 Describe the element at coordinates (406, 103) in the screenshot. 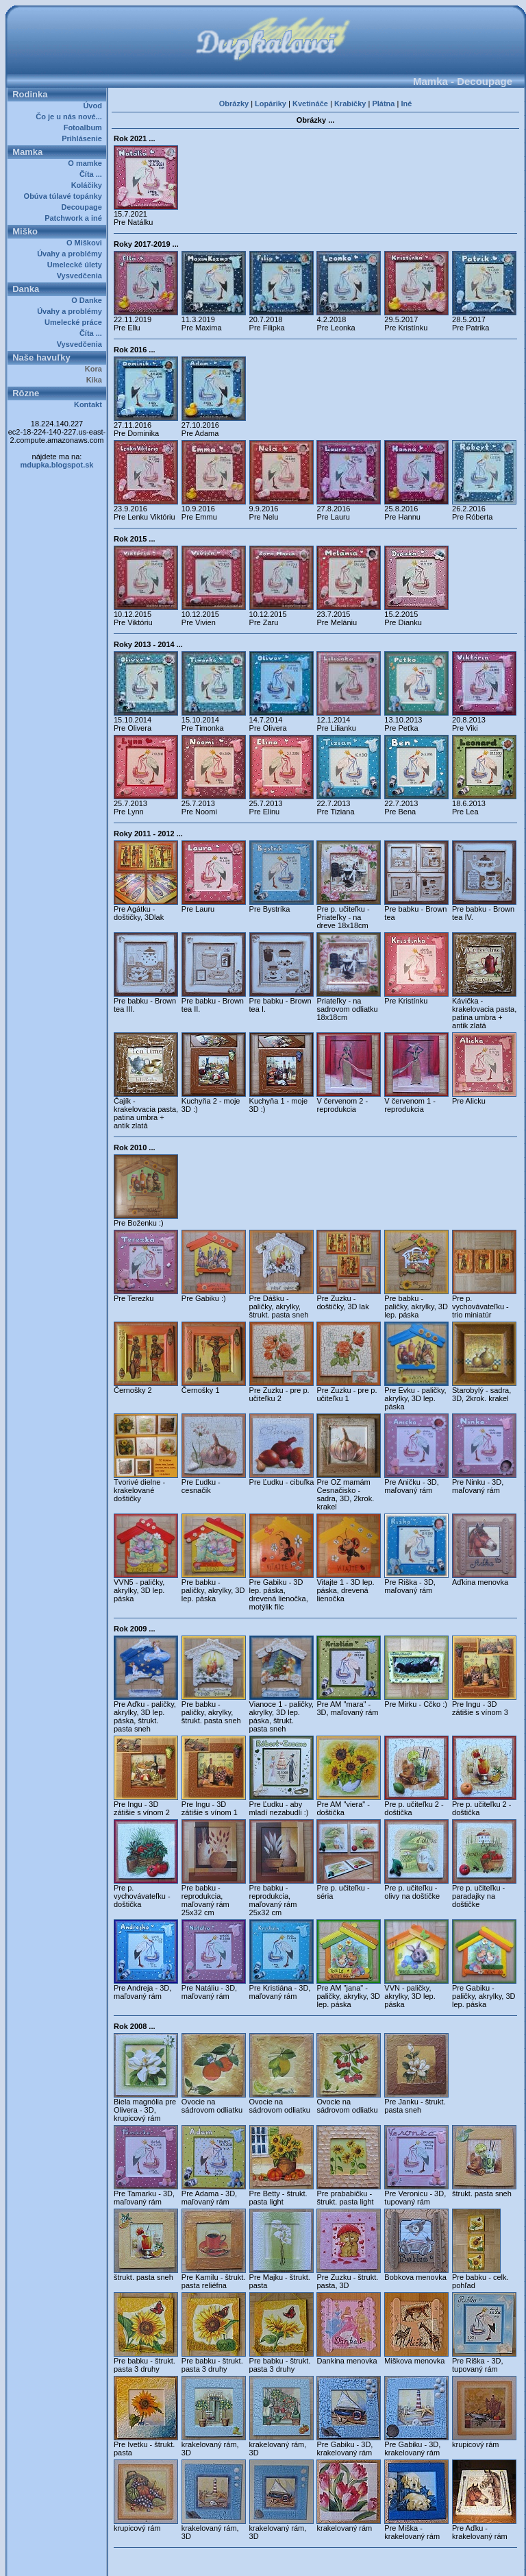

I see `Iné` at that location.